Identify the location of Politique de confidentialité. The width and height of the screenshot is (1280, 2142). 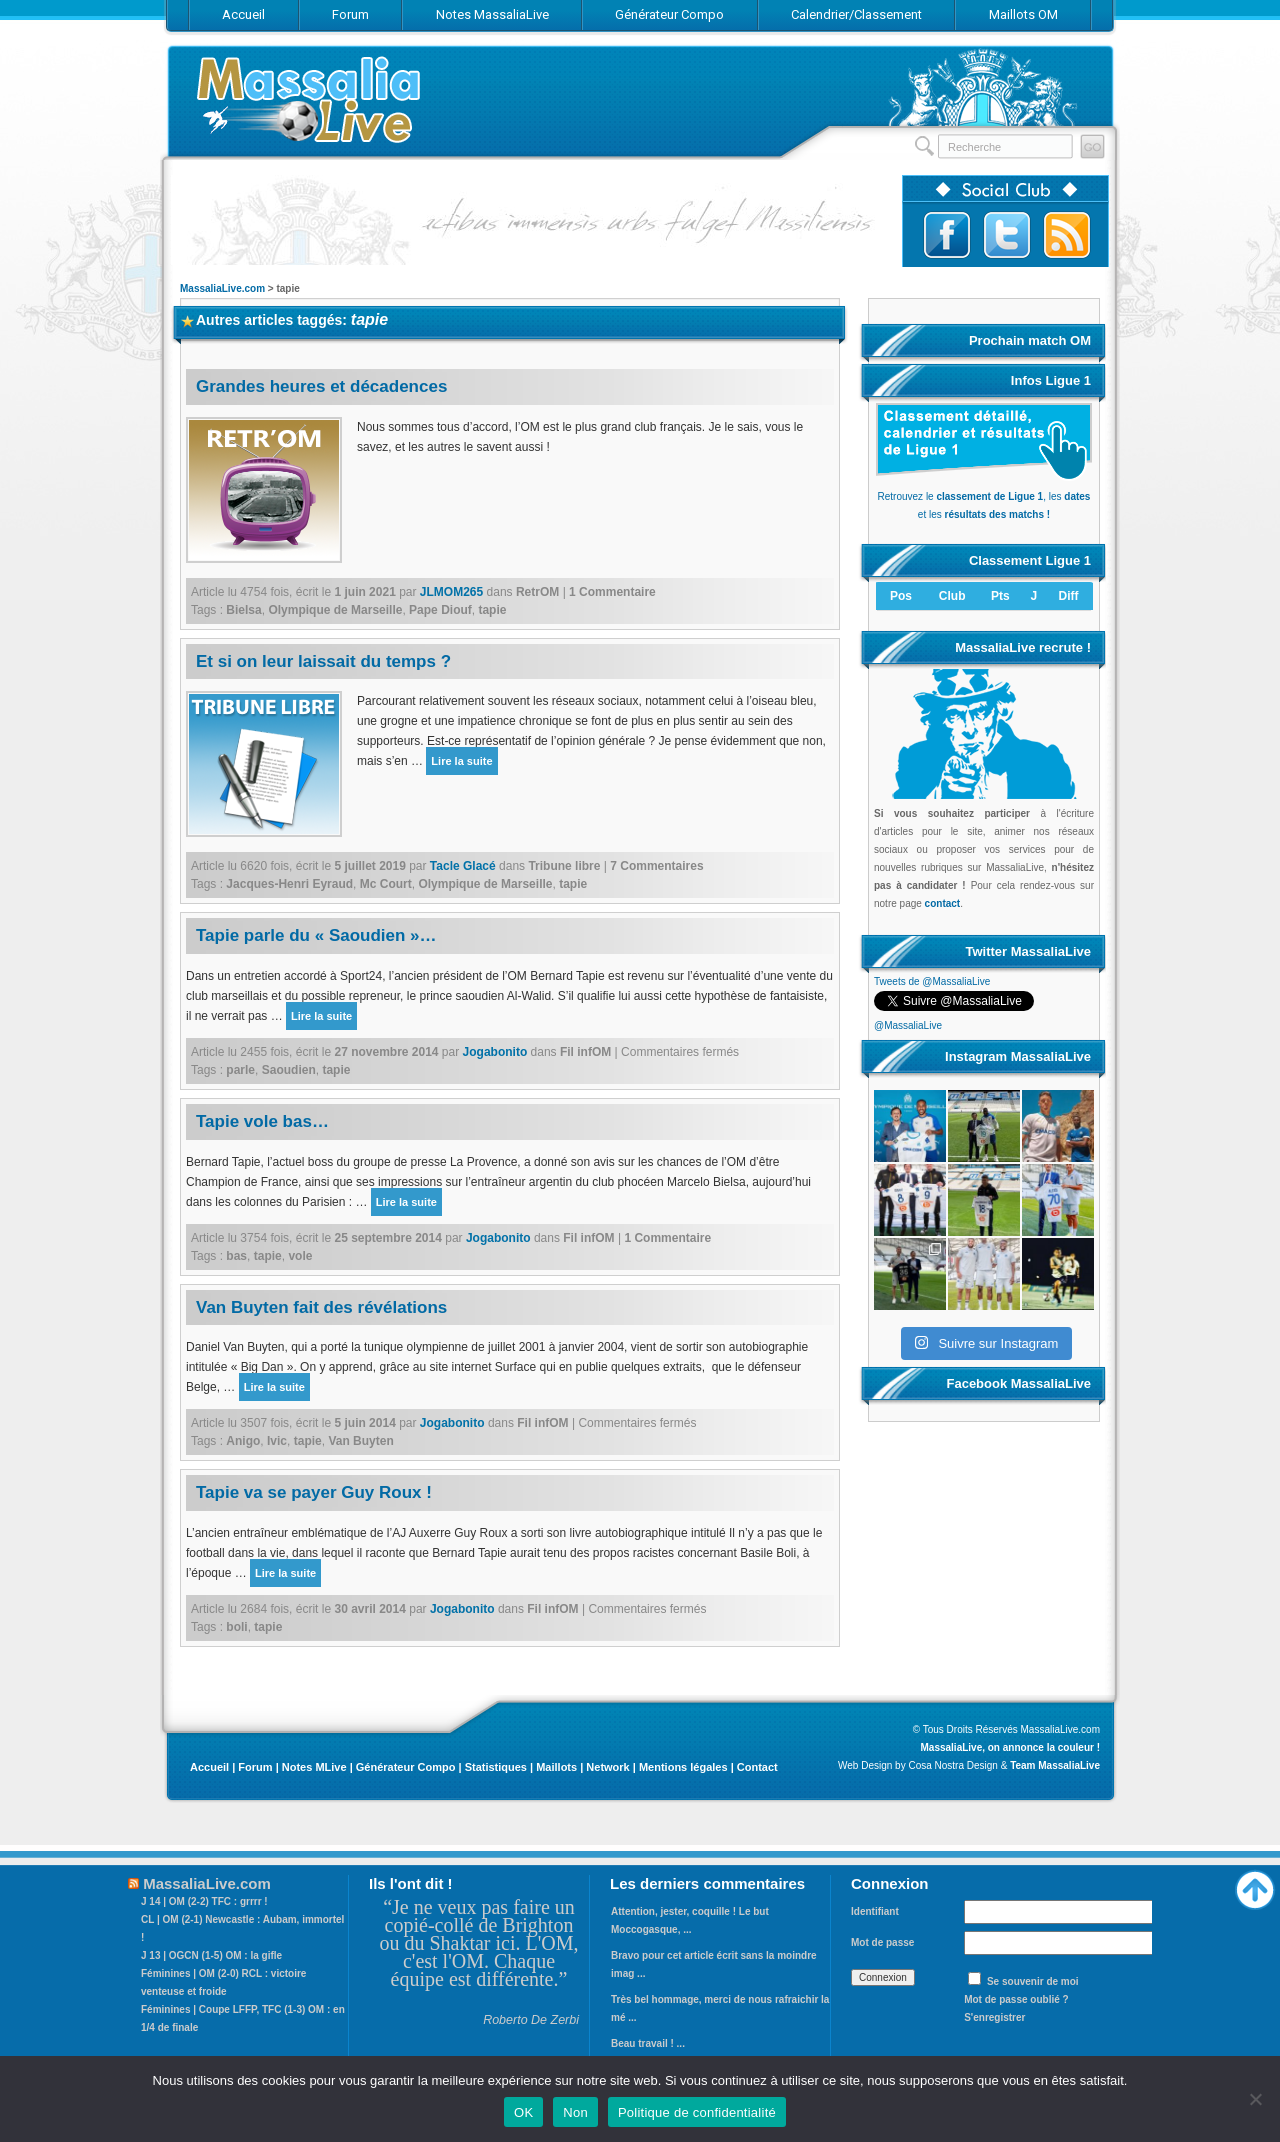
(697, 2112).